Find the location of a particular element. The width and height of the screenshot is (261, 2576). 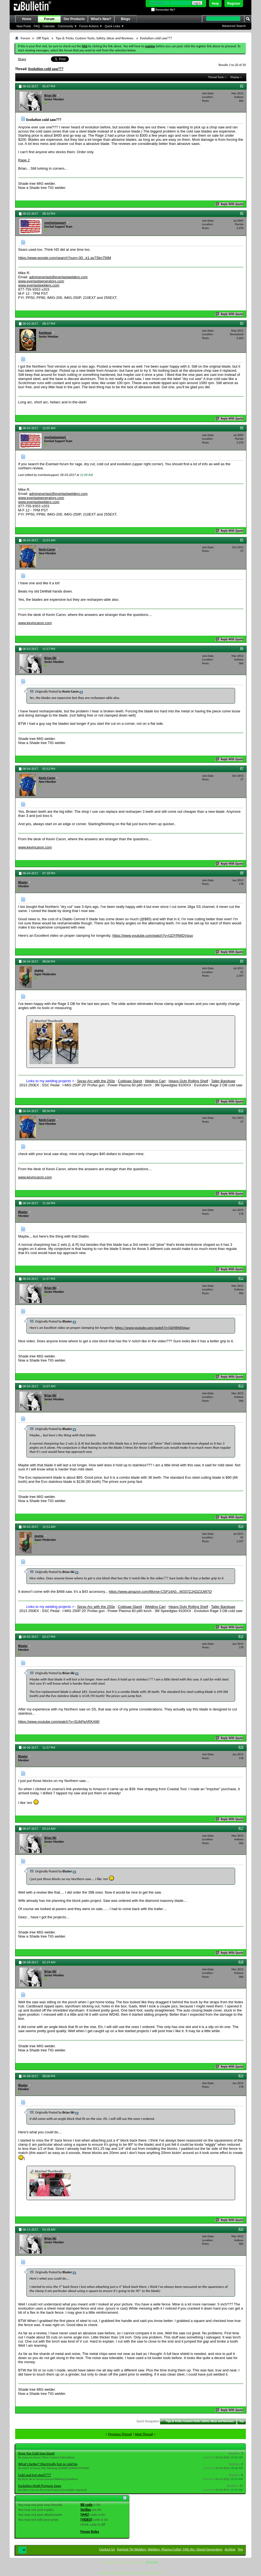

Remember Me? is located at coordinates (163, 9).